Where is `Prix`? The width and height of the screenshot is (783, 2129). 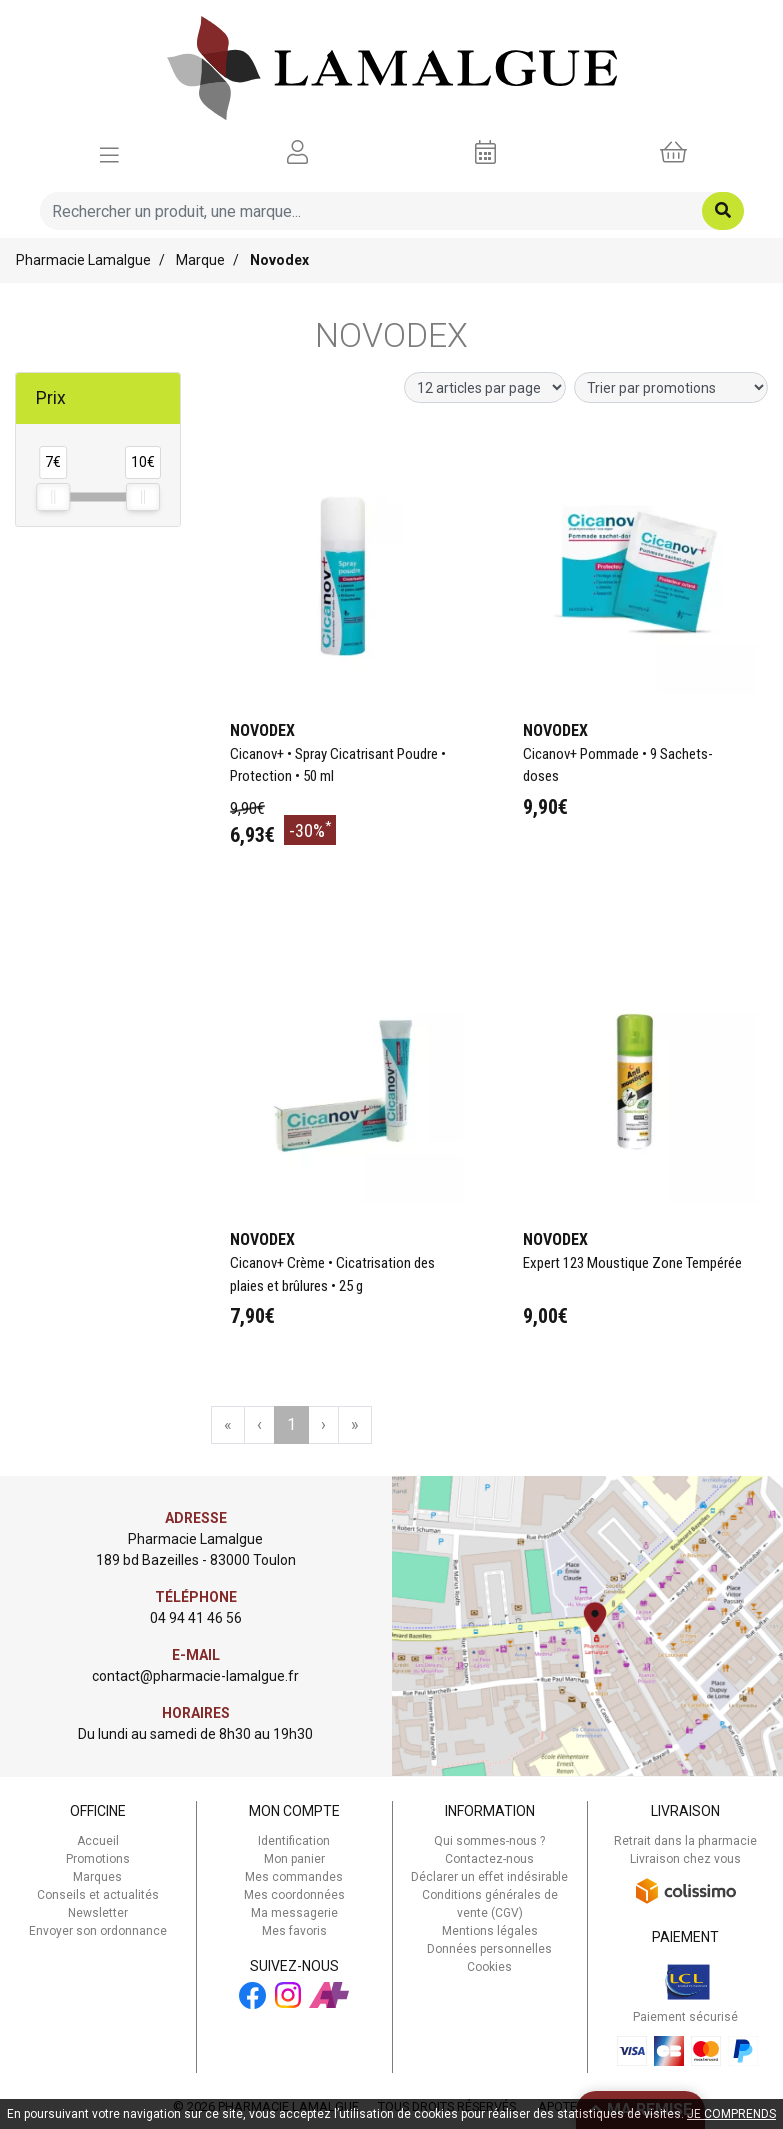
Prix is located at coordinates (51, 398).